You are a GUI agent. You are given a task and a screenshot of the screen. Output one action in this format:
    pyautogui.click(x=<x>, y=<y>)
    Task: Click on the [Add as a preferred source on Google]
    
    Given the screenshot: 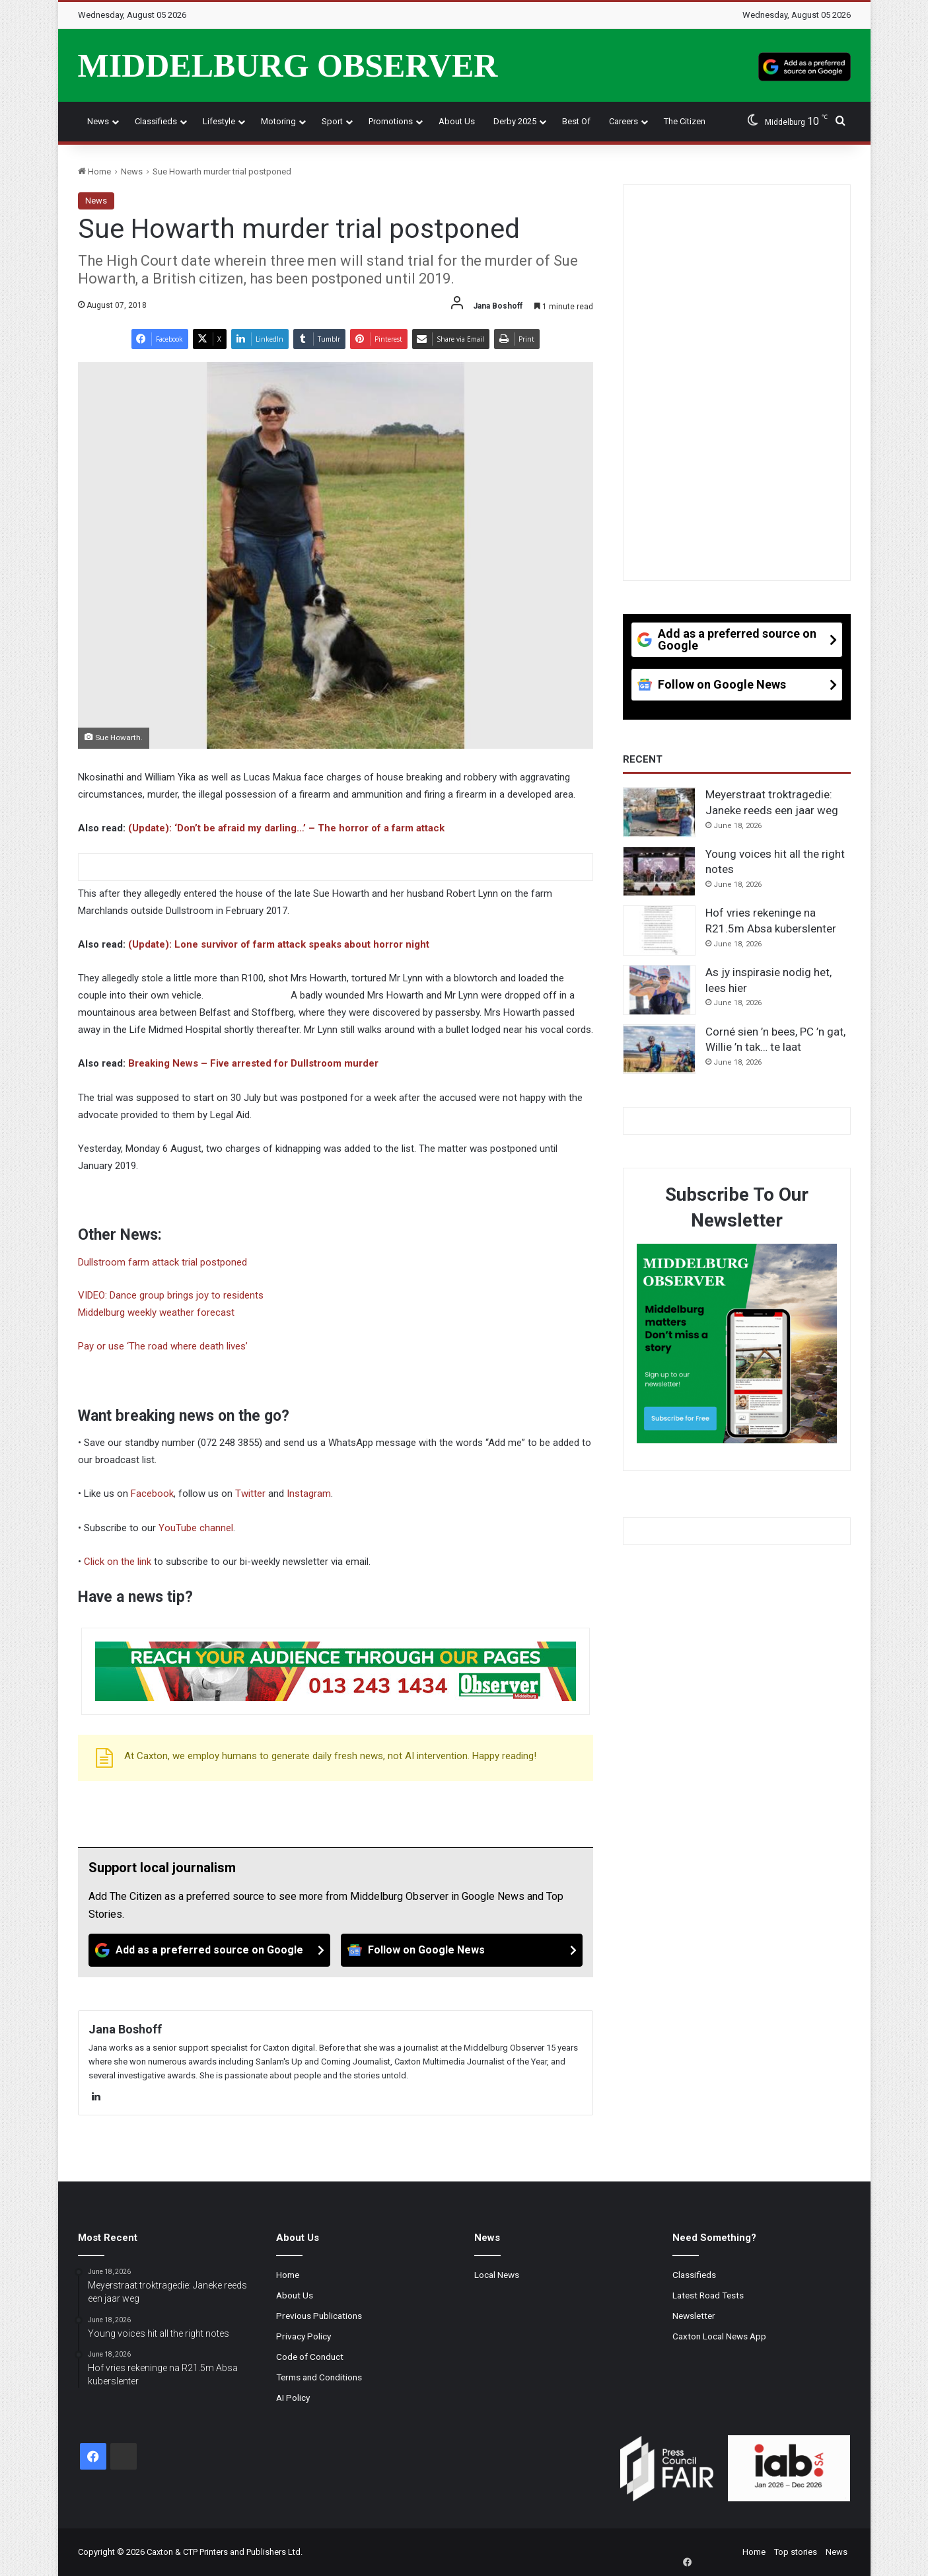 What is the action you would take?
    pyautogui.click(x=804, y=65)
    